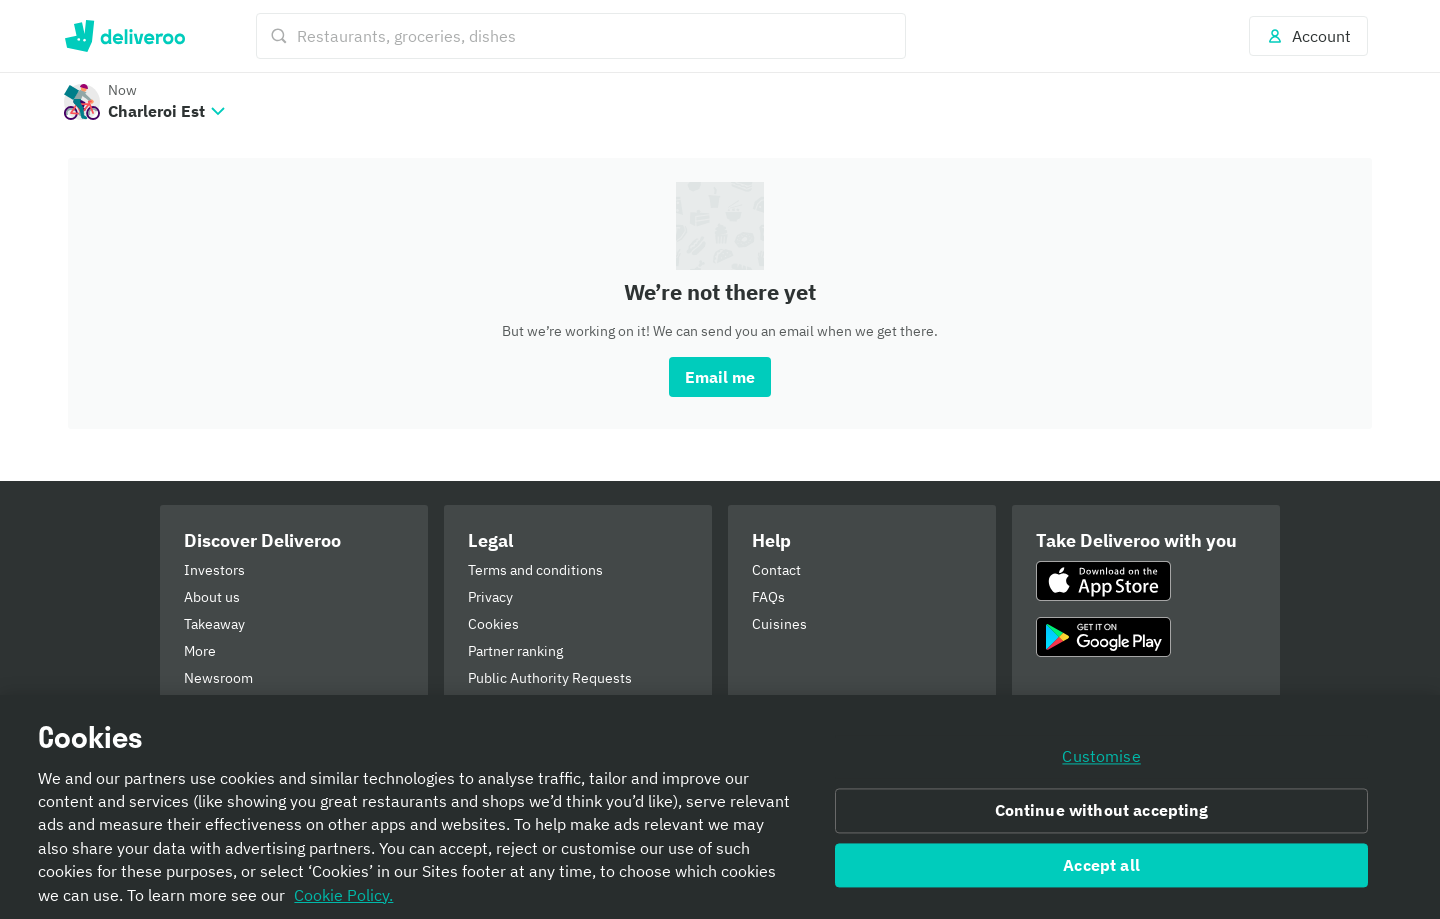 The height and width of the screenshot is (919, 1440). Describe the element at coordinates (490, 597) in the screenshot. I see `Privacy` at that location.